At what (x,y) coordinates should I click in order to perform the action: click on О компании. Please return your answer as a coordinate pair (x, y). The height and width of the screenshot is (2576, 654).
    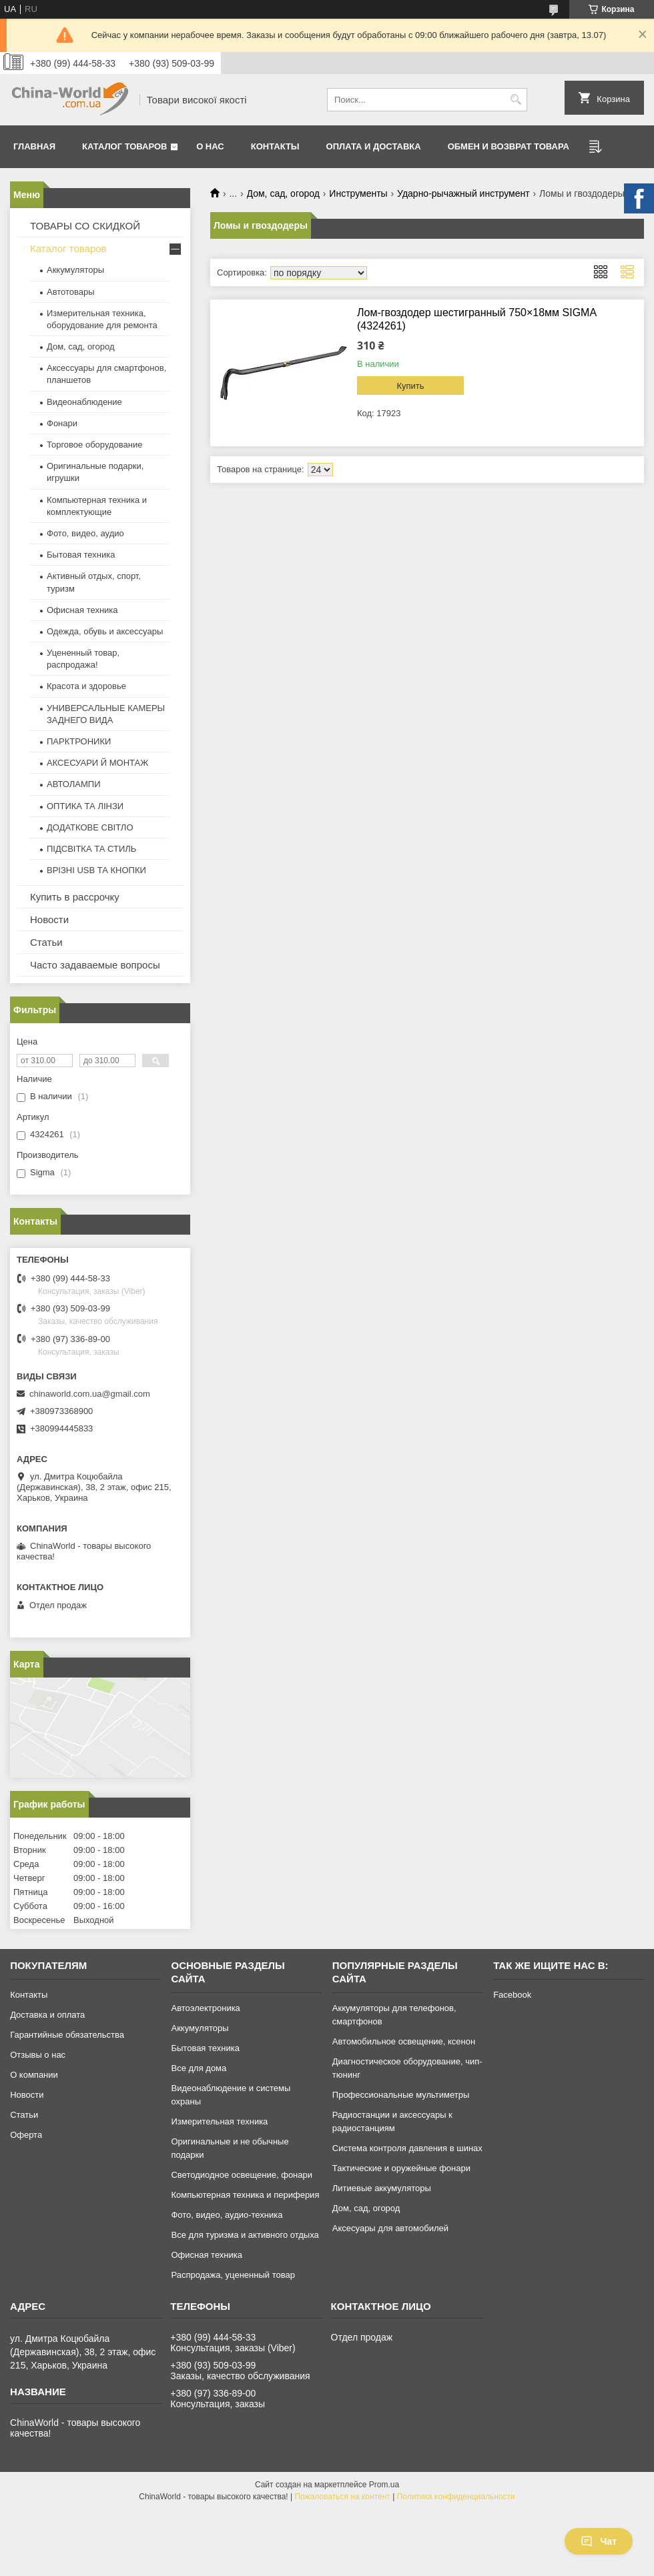
    Looking at the image, I should click on (34, 2075).